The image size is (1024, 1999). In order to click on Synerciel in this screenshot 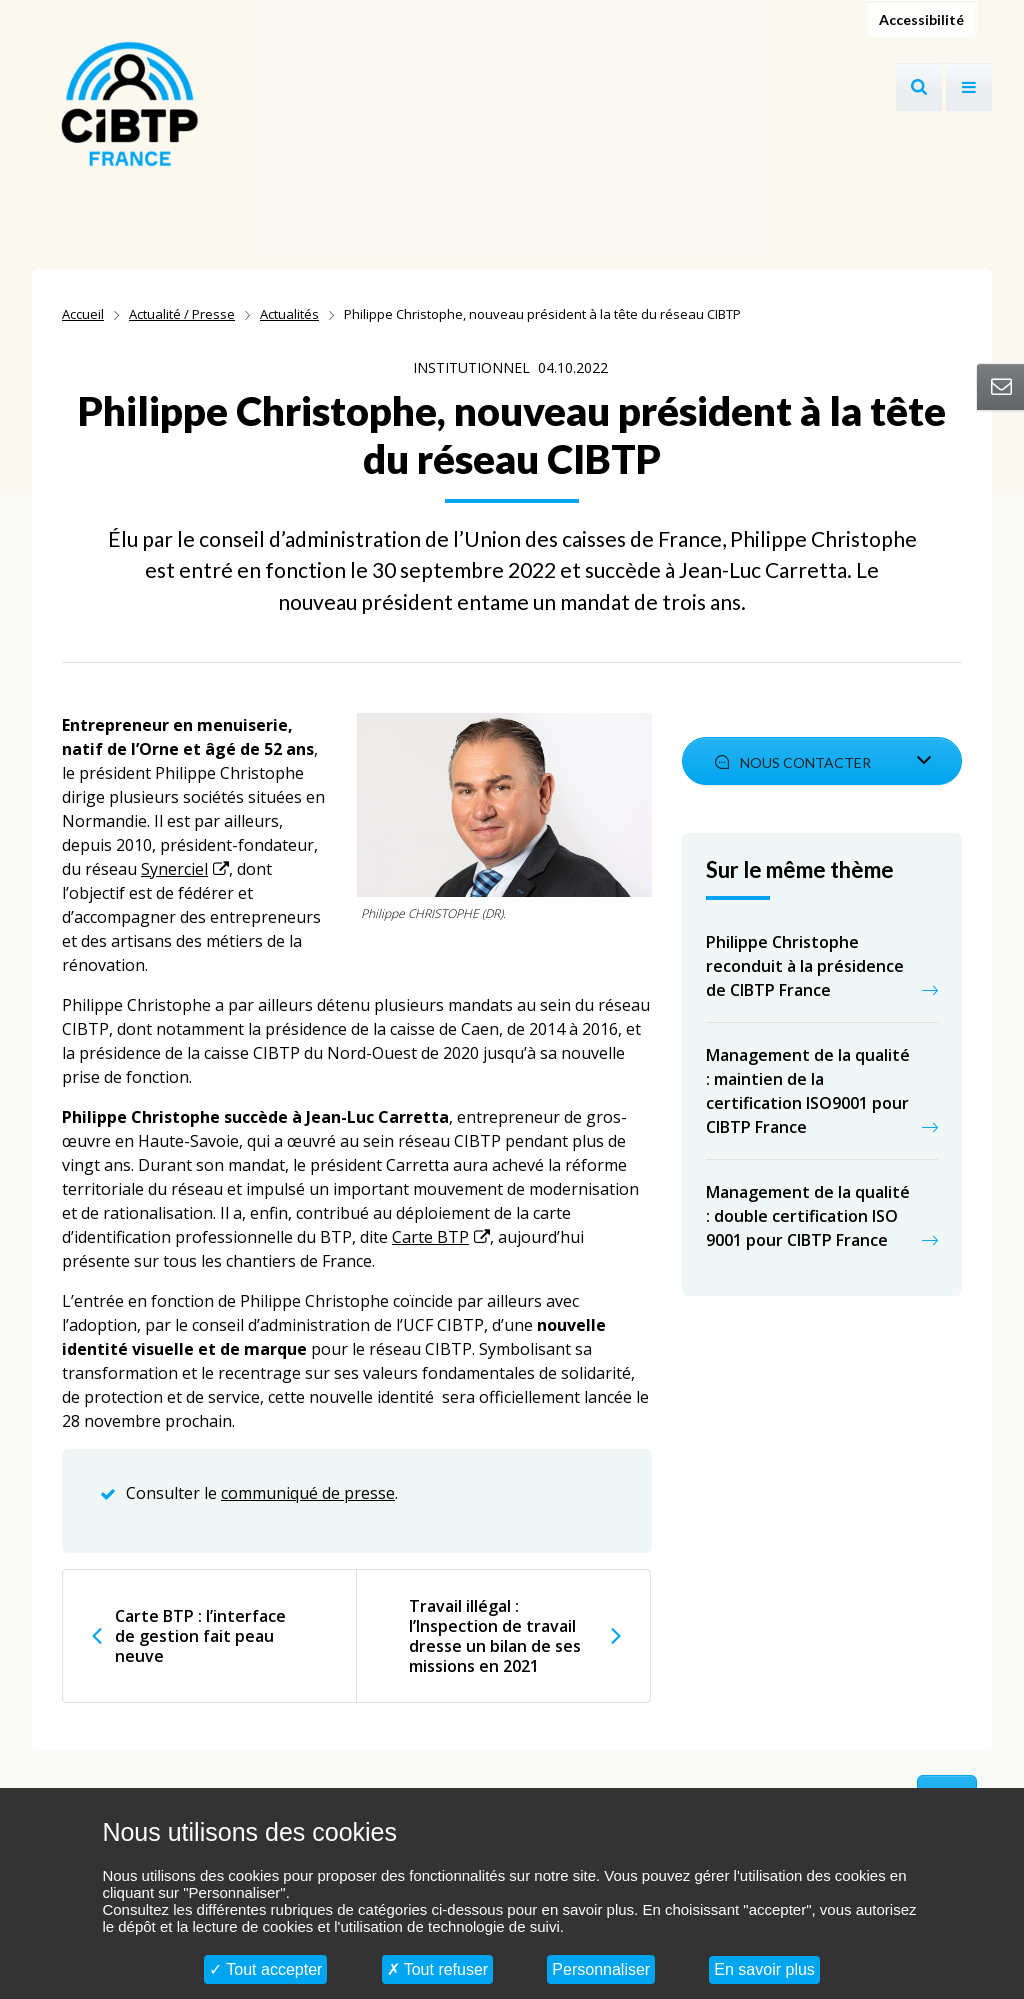, I will do `click(174, 869)`.